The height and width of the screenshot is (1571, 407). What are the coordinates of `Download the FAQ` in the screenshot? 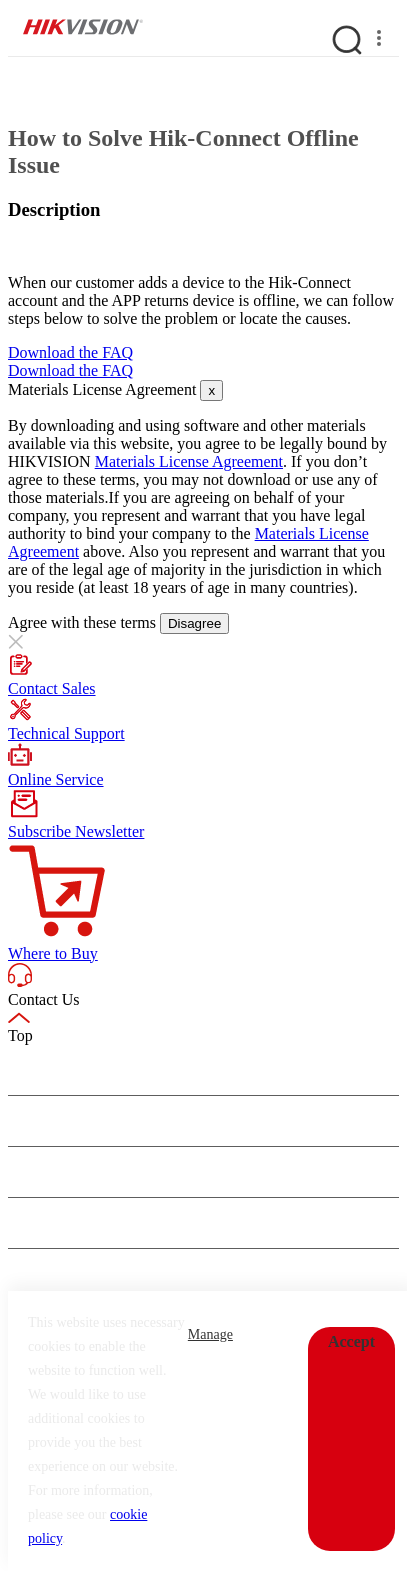 It's located at (70, 352).